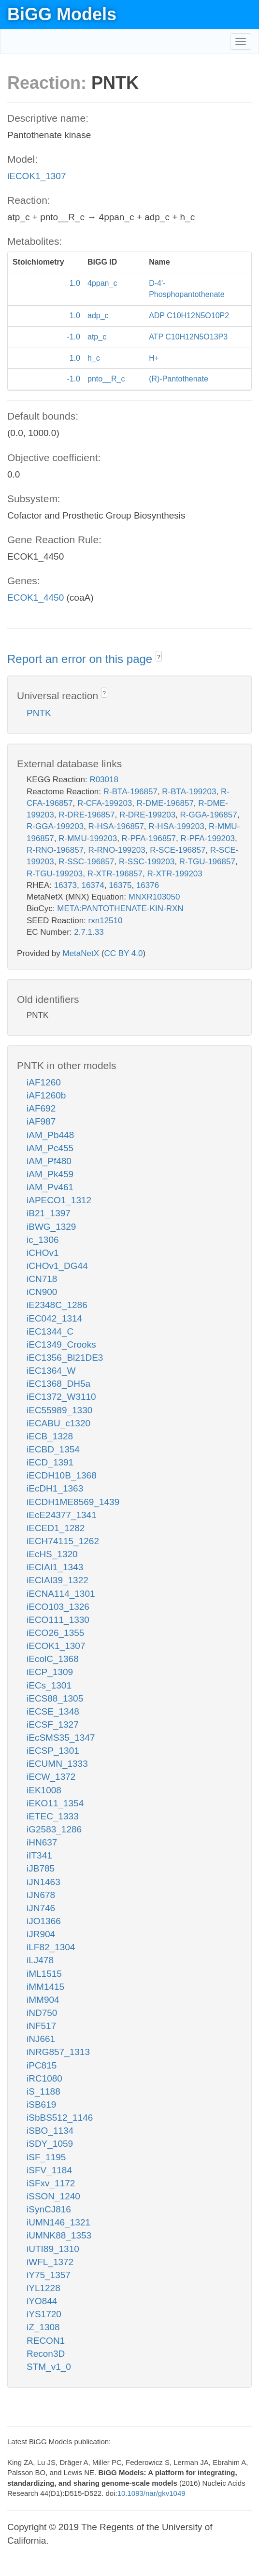  I want to click on iJR904, so click(41, 1934).